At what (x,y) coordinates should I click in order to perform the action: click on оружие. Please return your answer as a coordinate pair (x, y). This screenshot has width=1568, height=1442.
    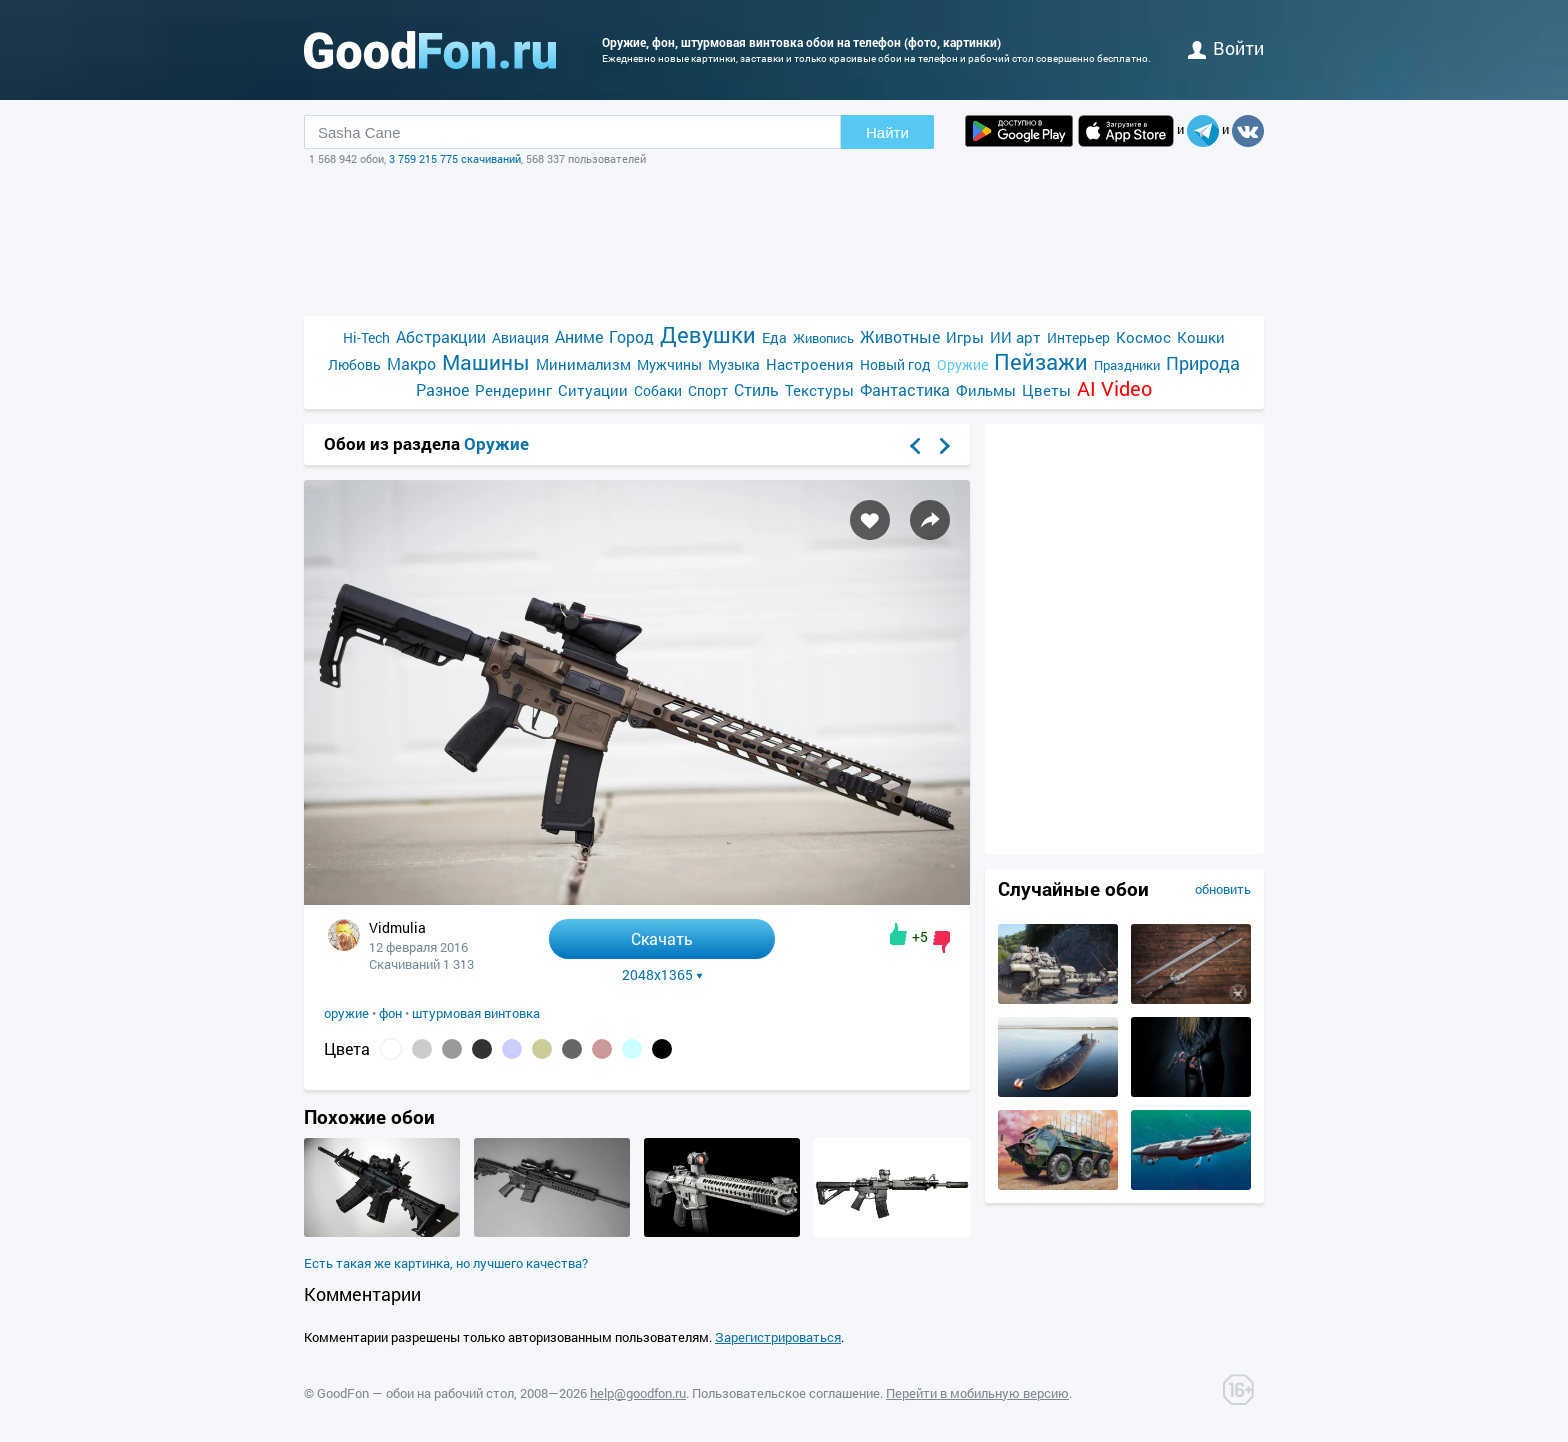
    Looking at the image, I should click on (346, 1013).